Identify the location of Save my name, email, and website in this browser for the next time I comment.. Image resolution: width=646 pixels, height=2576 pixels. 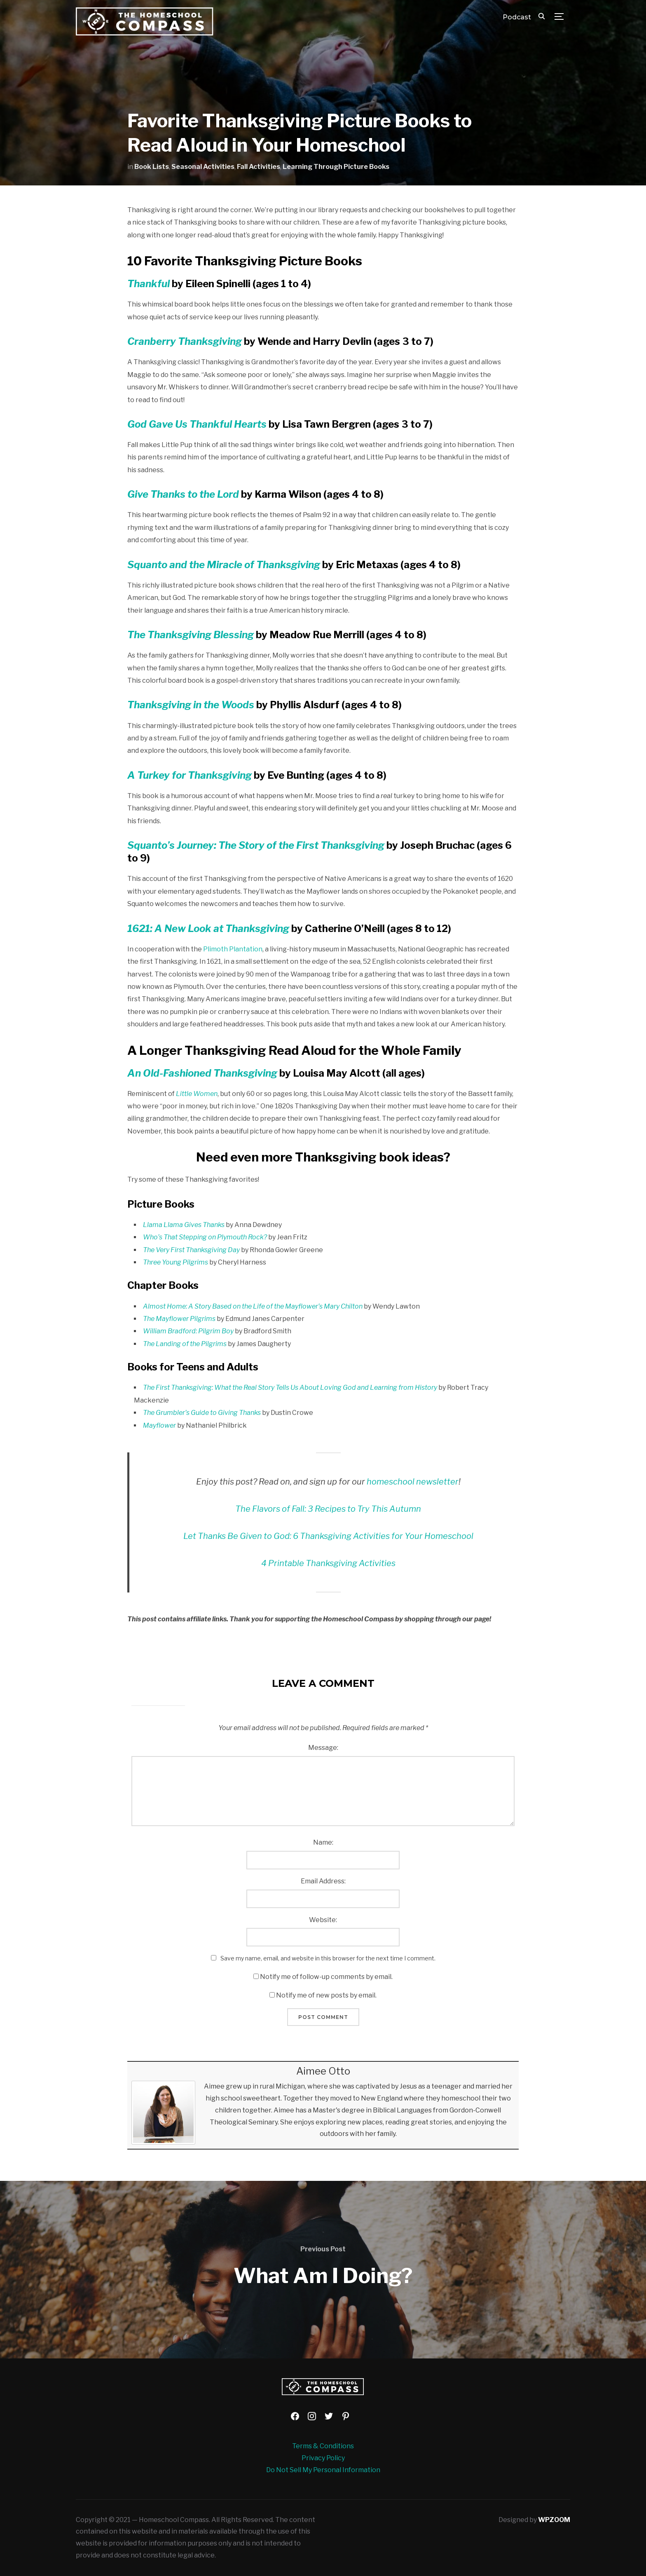
(327, 1958).